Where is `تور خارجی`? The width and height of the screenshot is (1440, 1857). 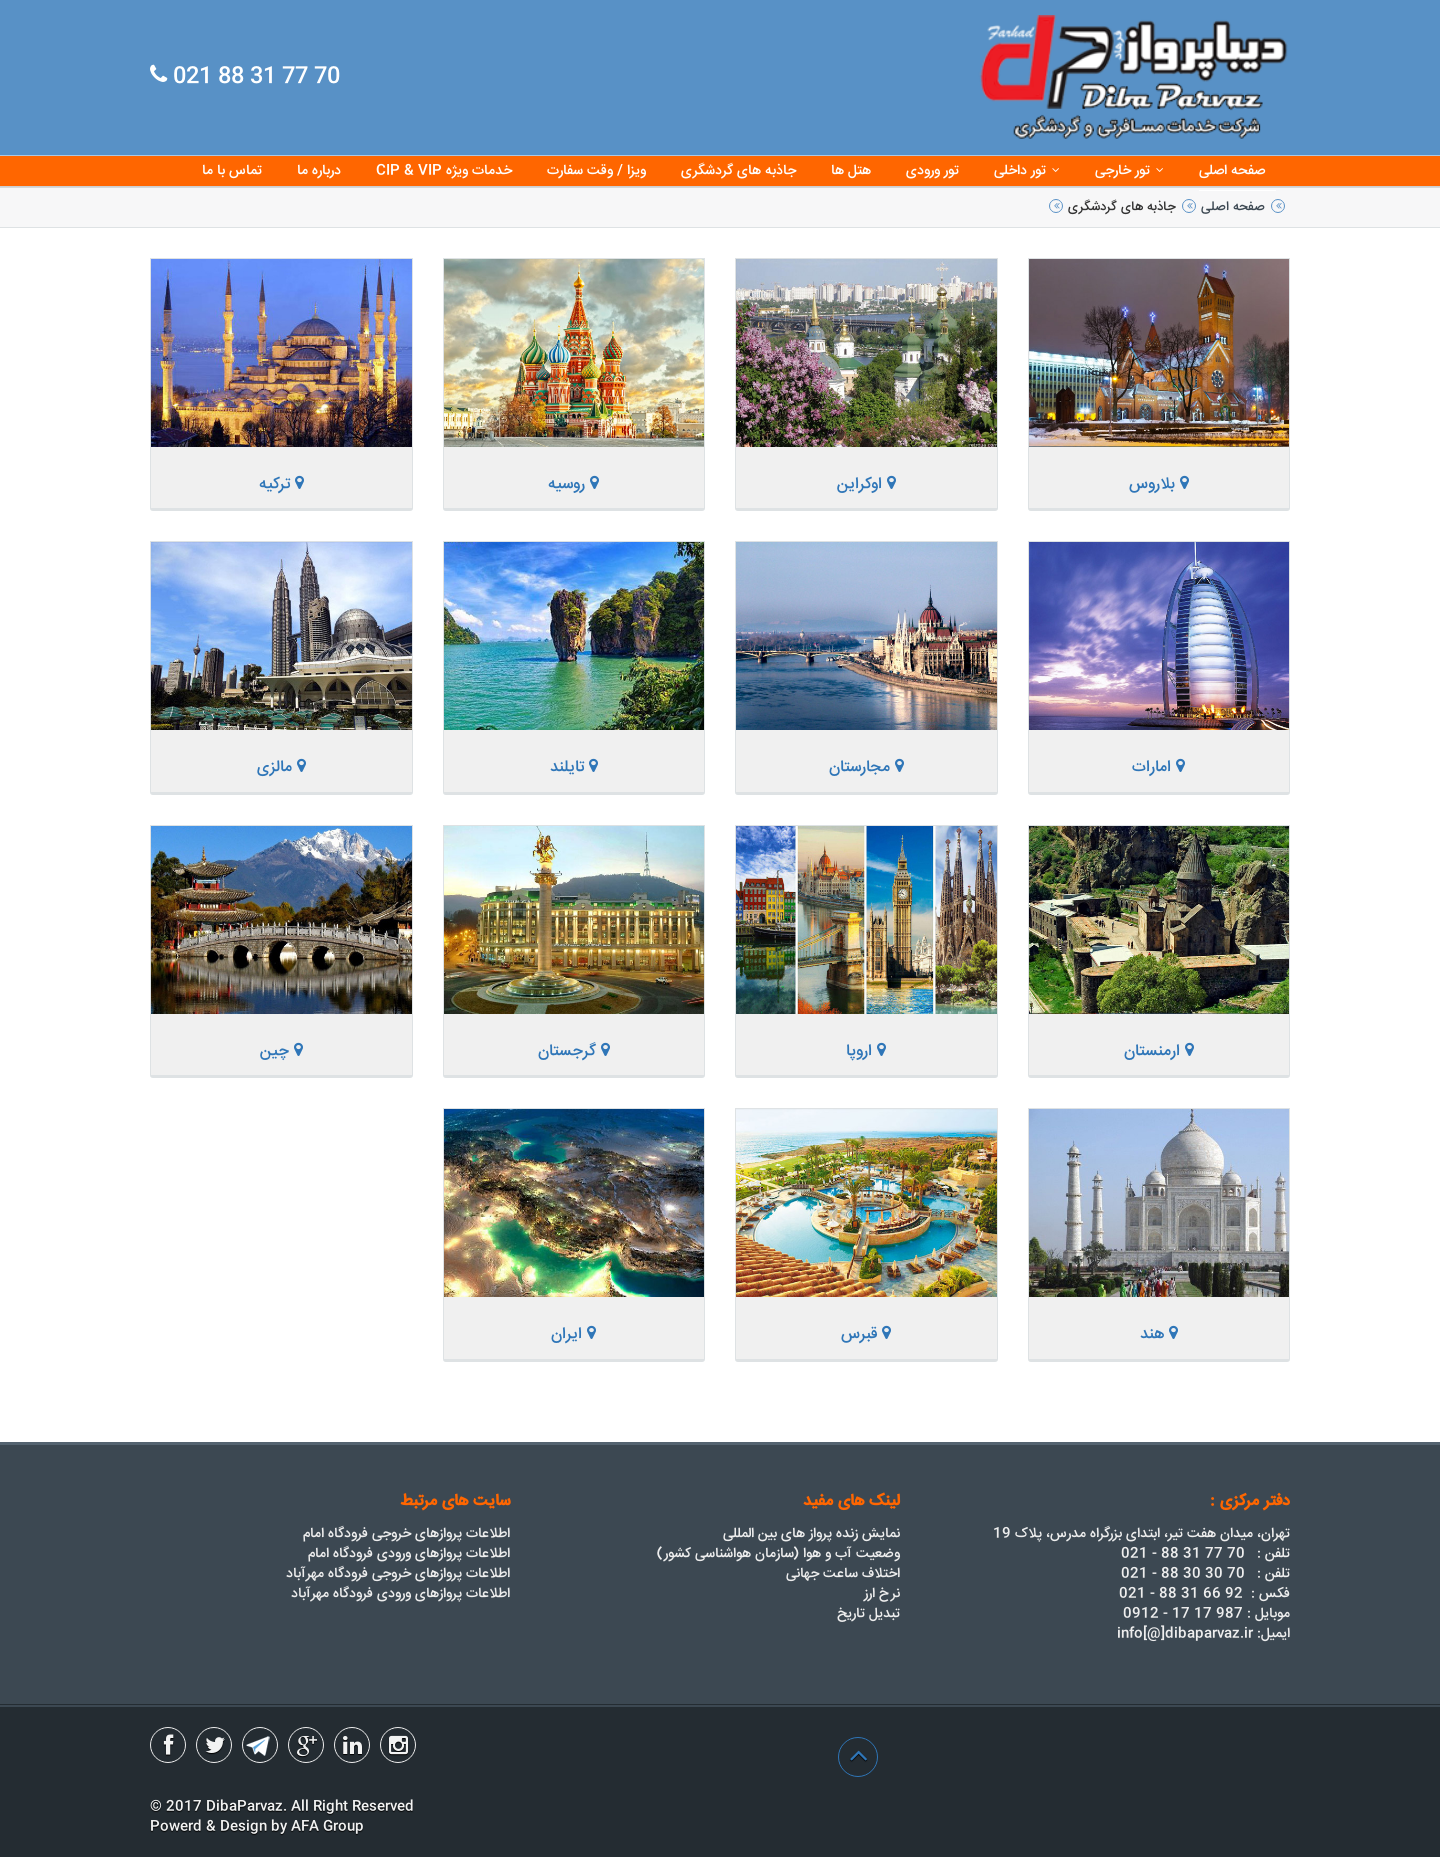 تور خارجی is located at coordinates (1129, 171).